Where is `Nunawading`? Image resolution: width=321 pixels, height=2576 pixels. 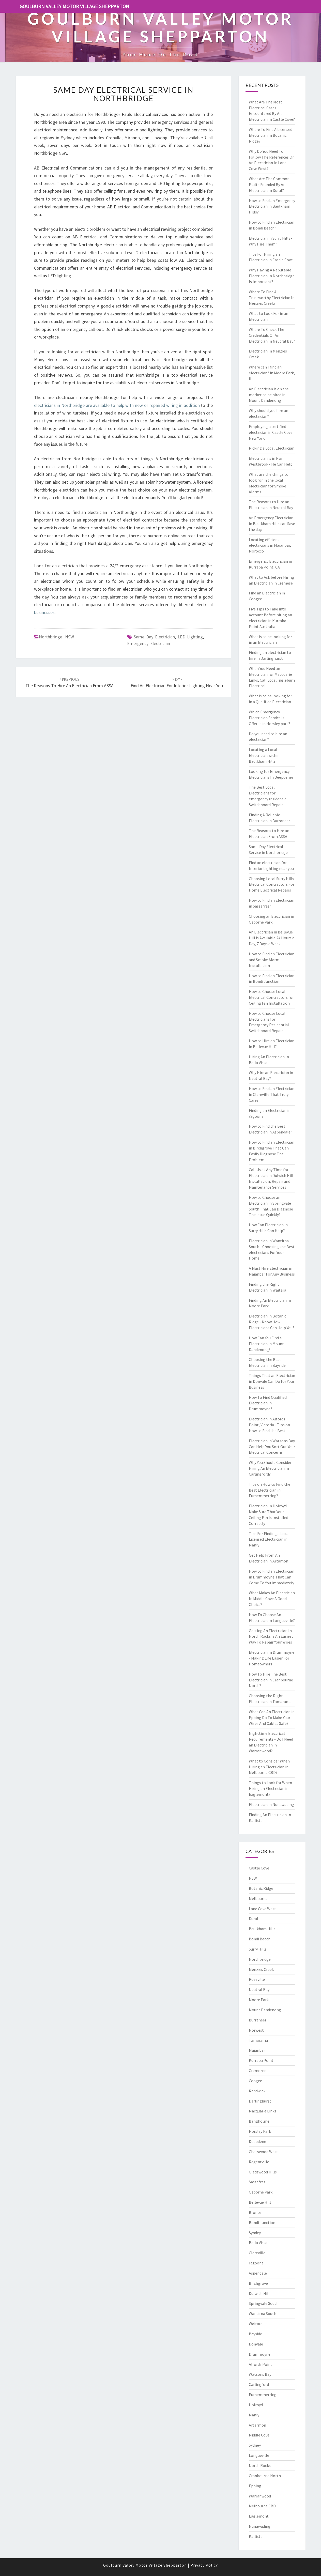 Nunawading is located at coordinates (259, 2526).